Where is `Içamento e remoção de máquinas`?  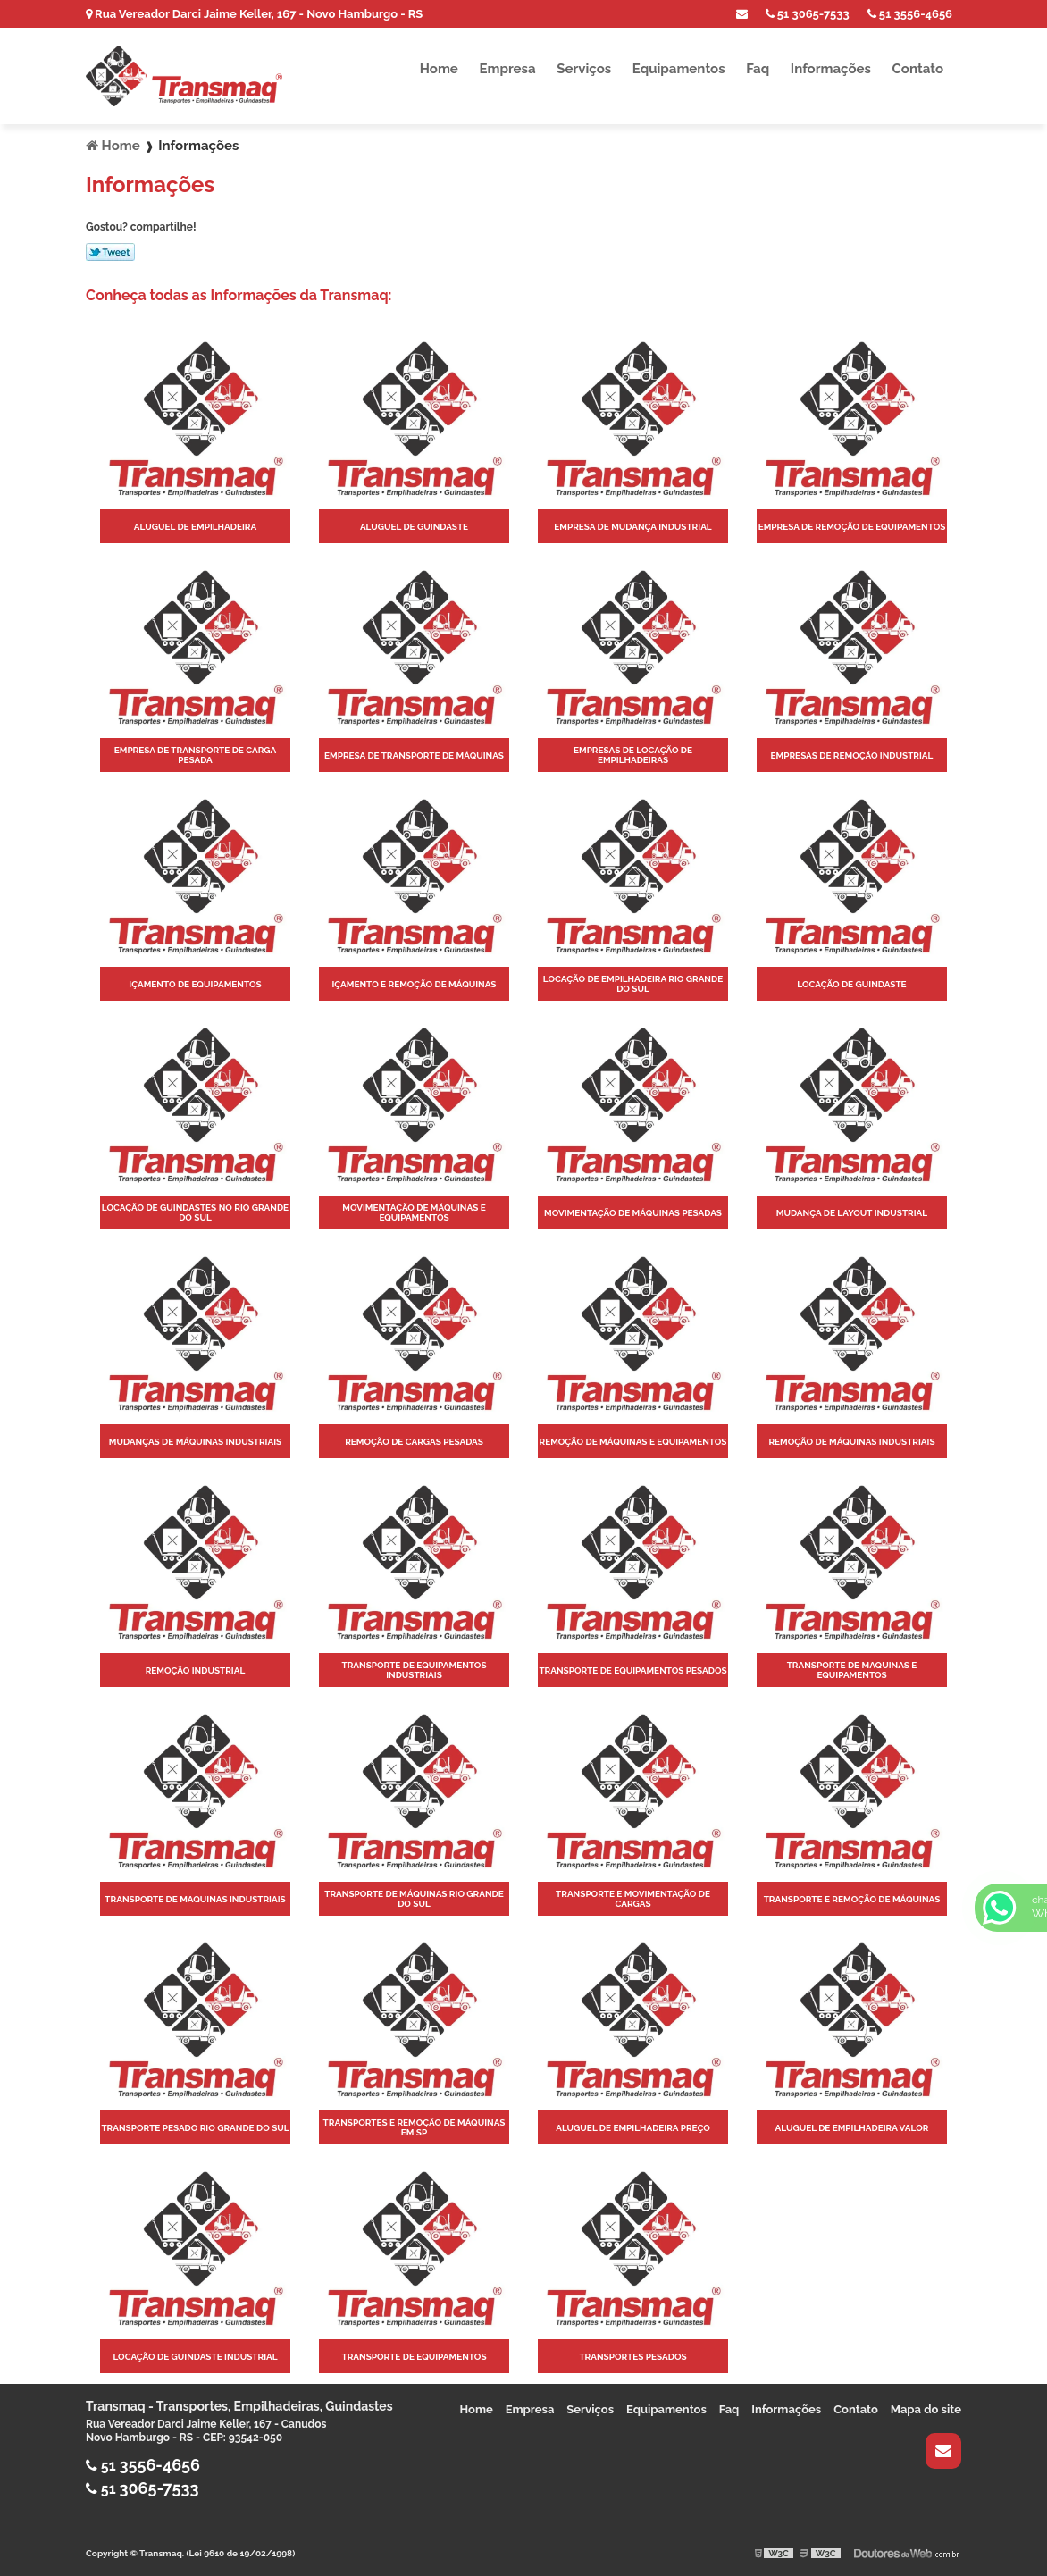
Içamento e remoção de máquinas is located at coordinates (413, 984).